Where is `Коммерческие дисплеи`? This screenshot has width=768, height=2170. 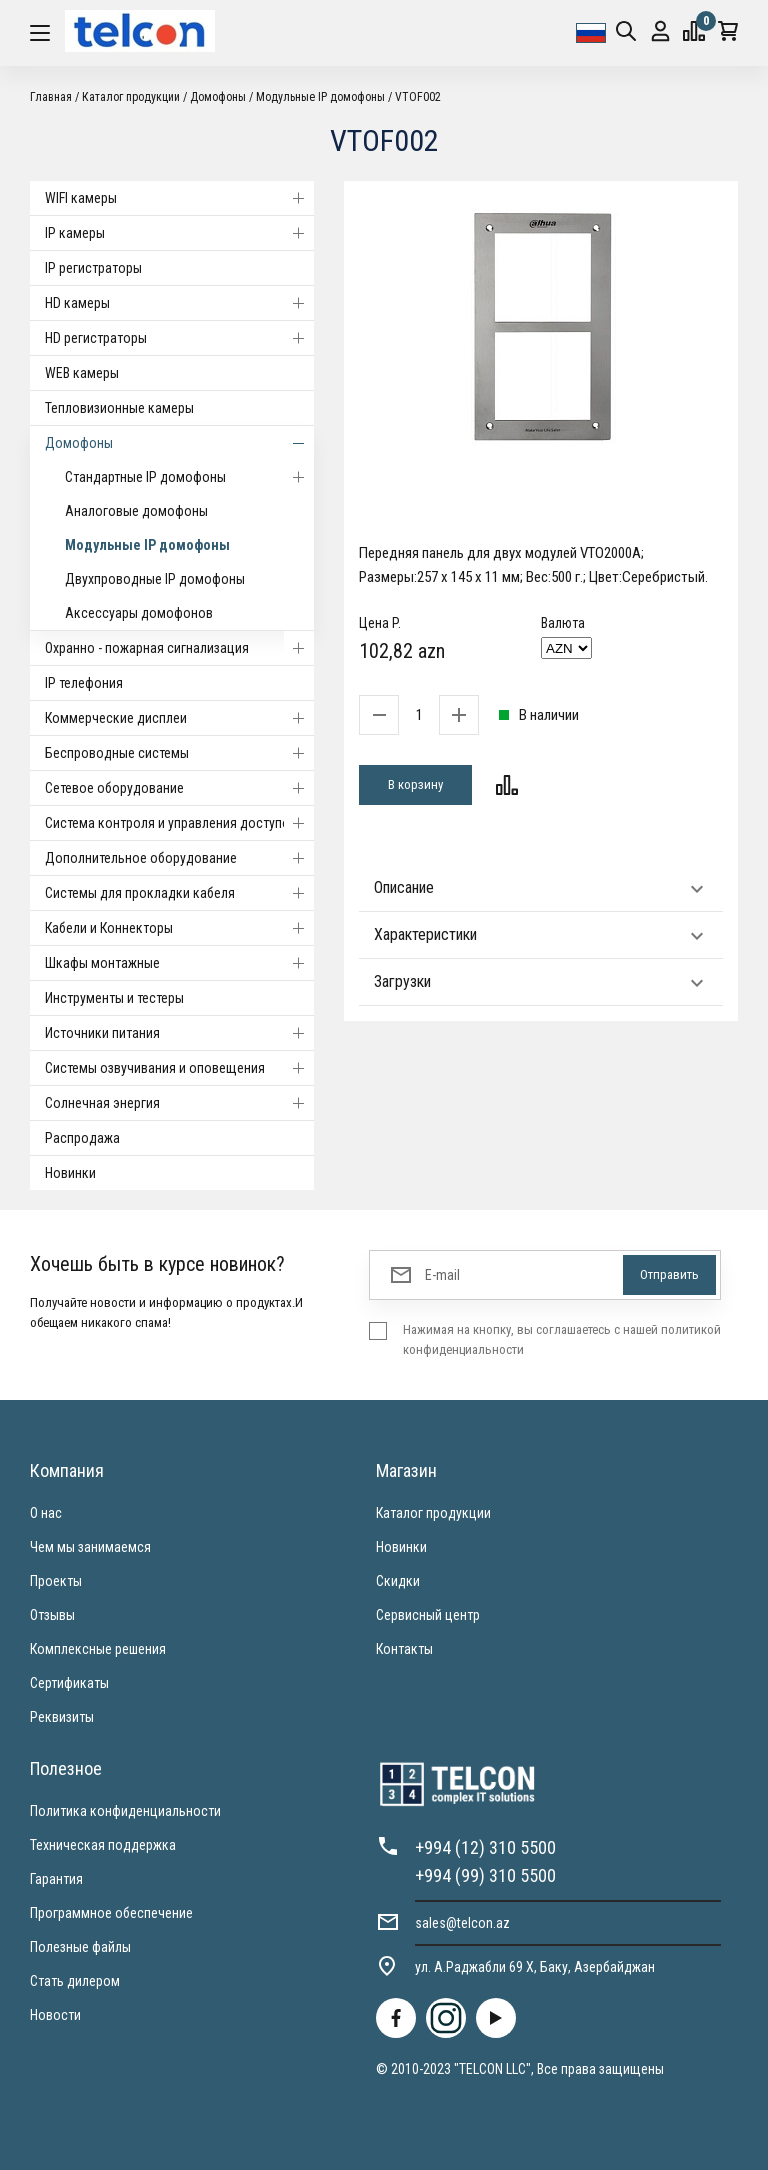
Коммерческие дисплеи is located at coordinates (179, 718).